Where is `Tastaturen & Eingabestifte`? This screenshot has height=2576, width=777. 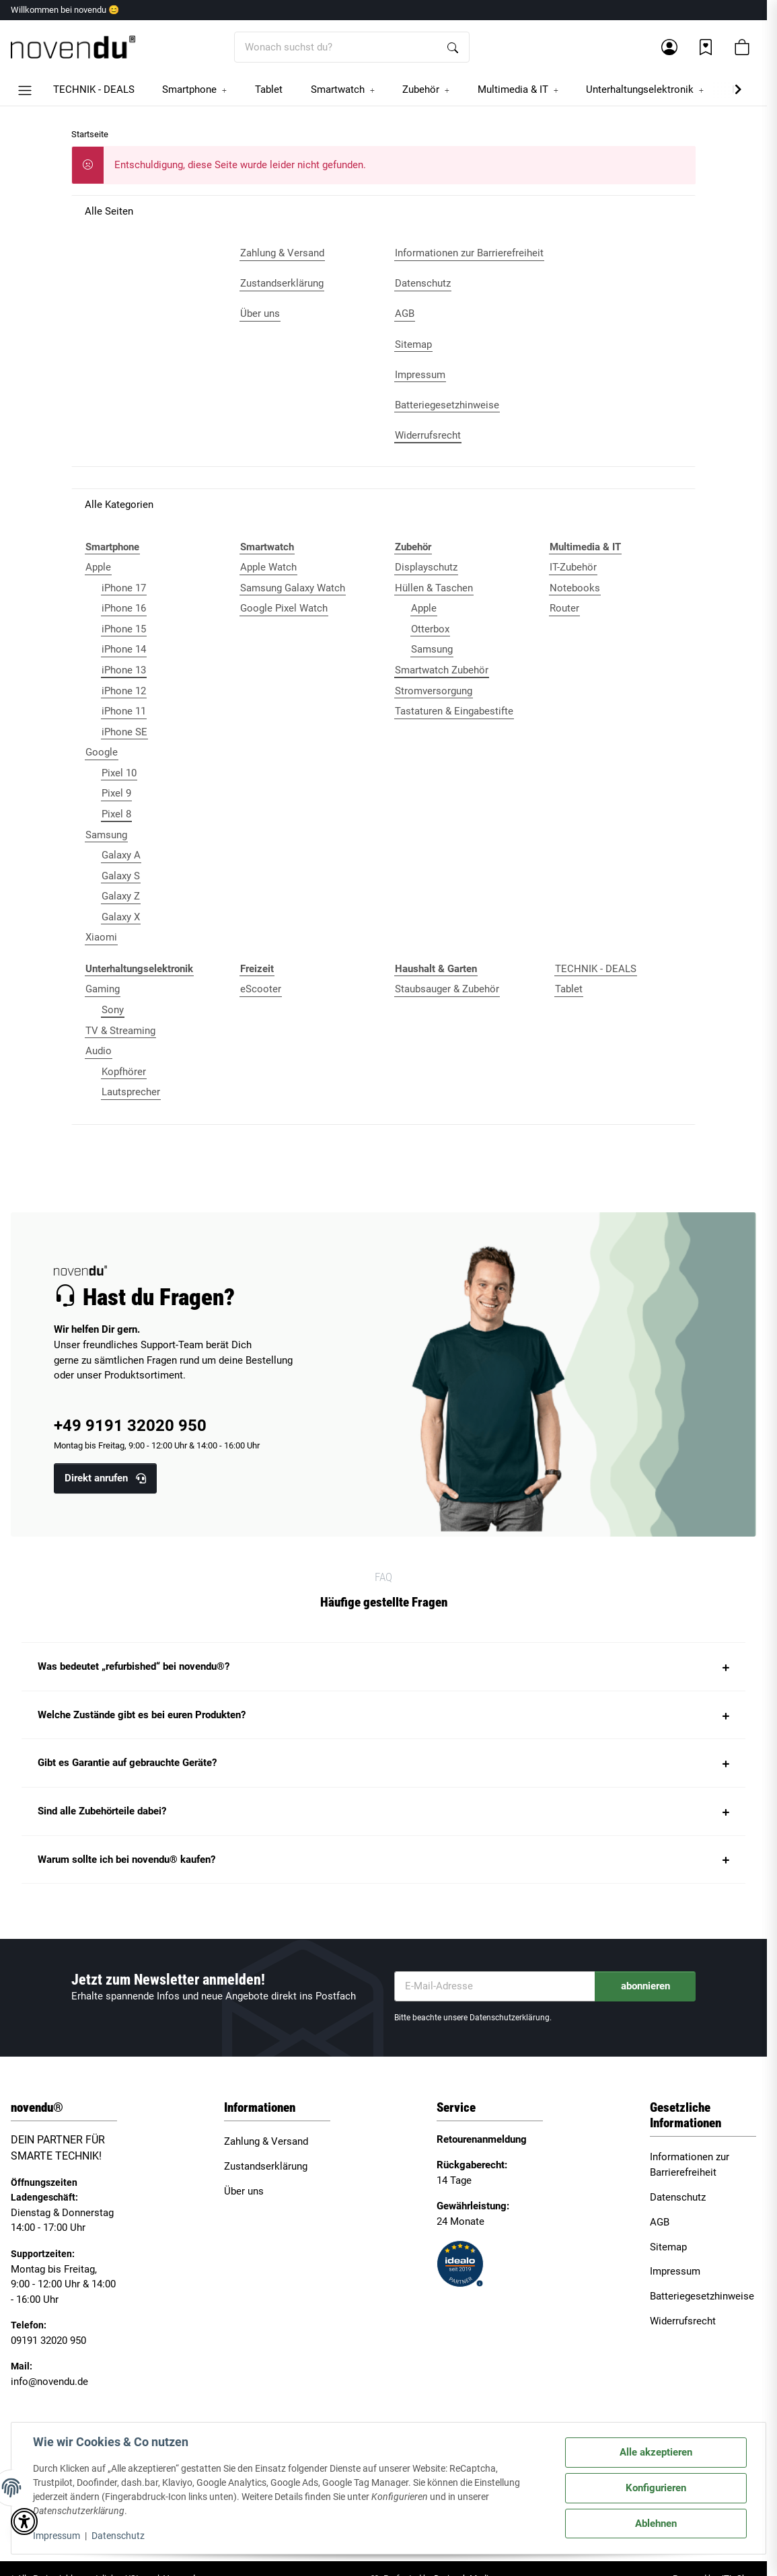
Tastaturen & Eingabestifte is located at coordinates (454, 711).